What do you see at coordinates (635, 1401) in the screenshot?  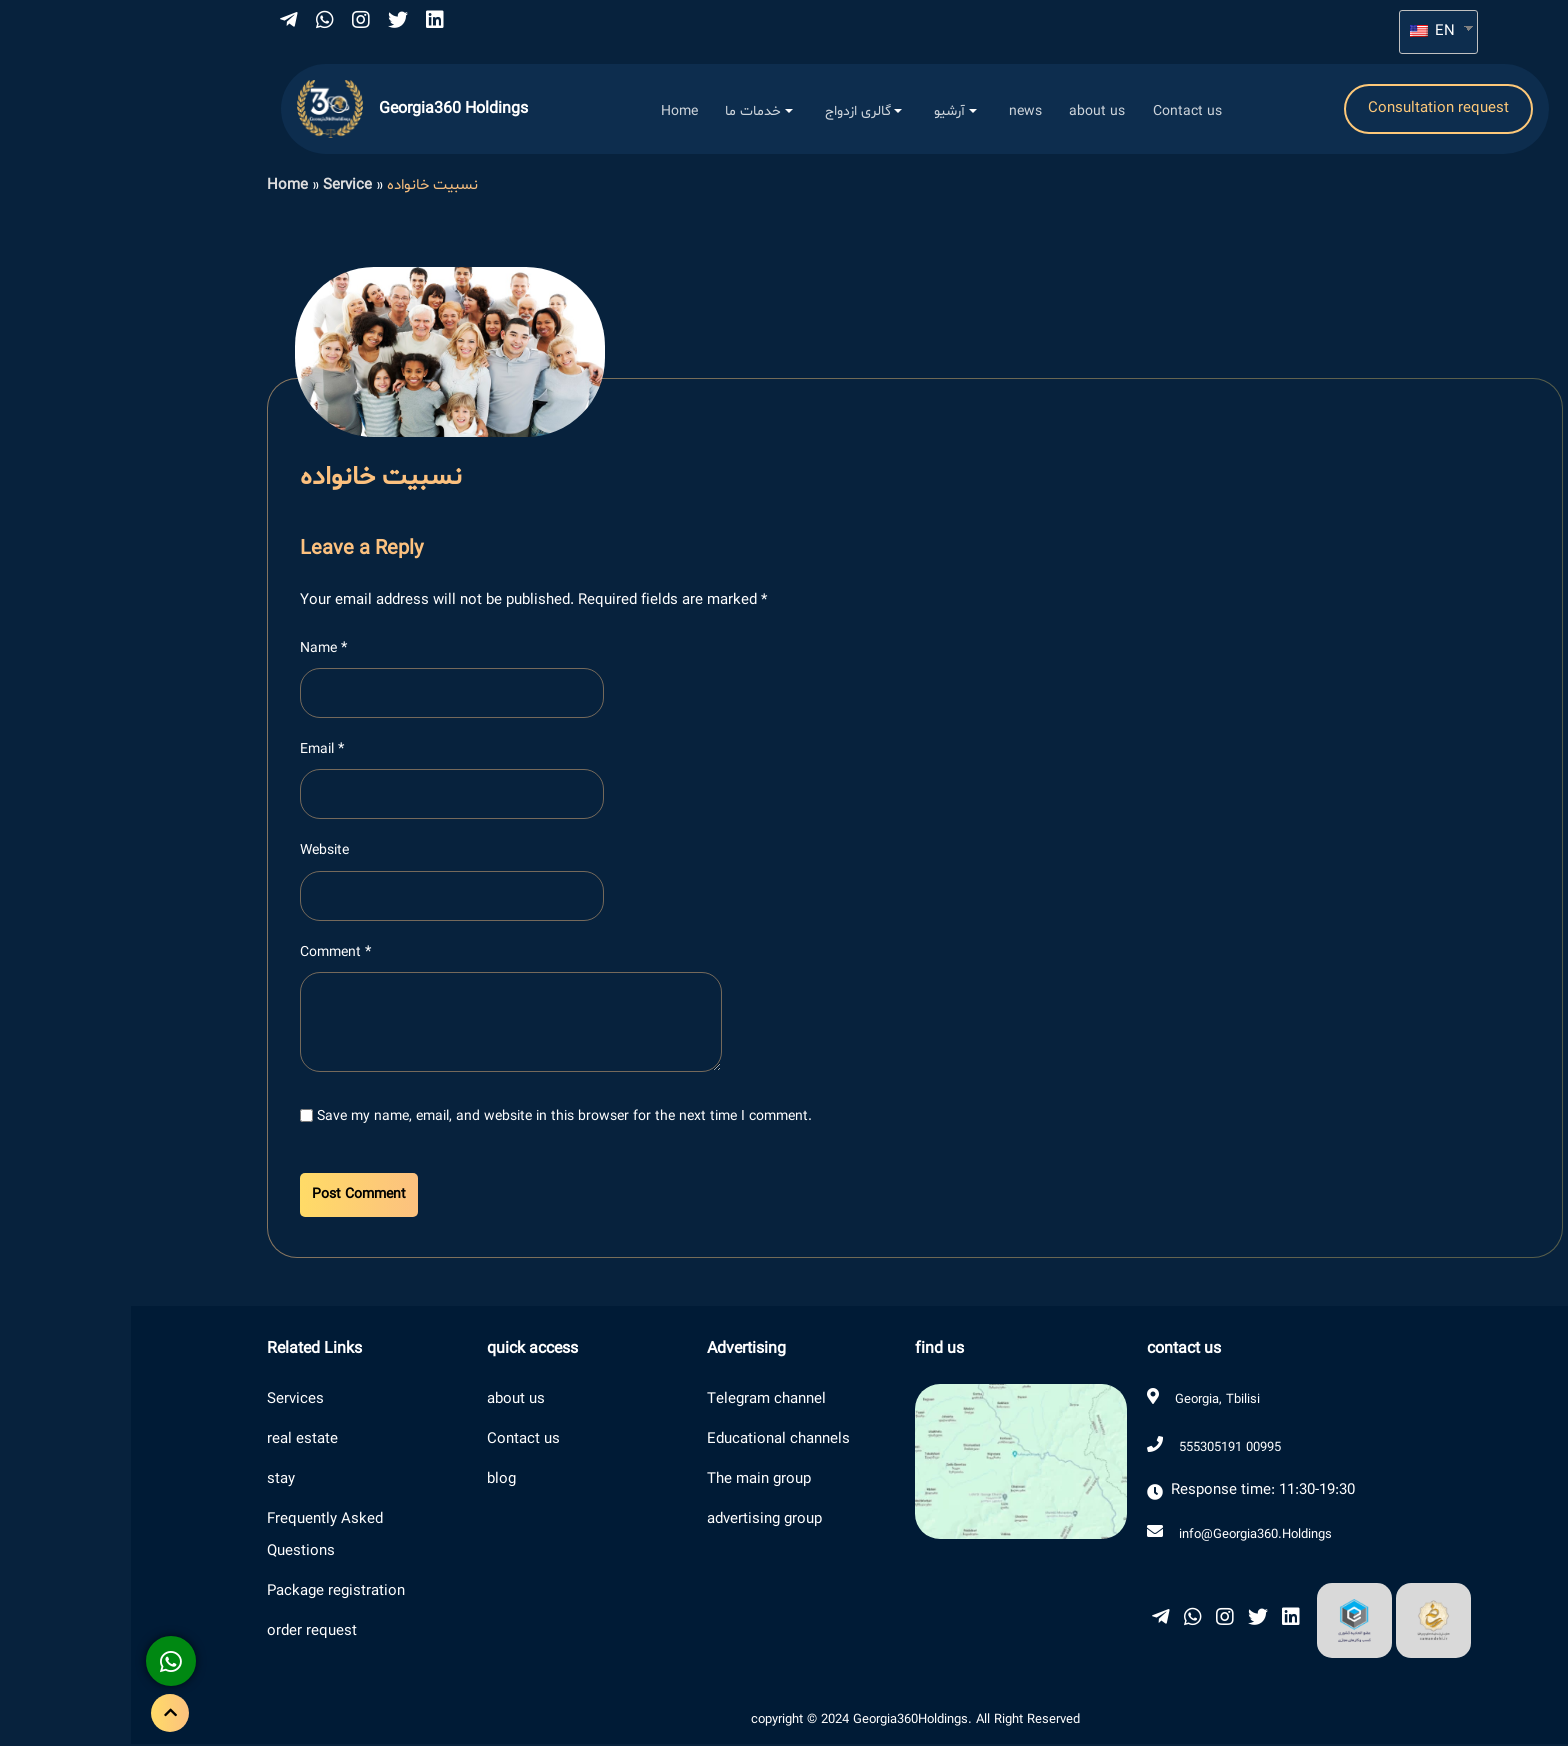 I see `Telegram channel` at bounding box center [635, 1401].